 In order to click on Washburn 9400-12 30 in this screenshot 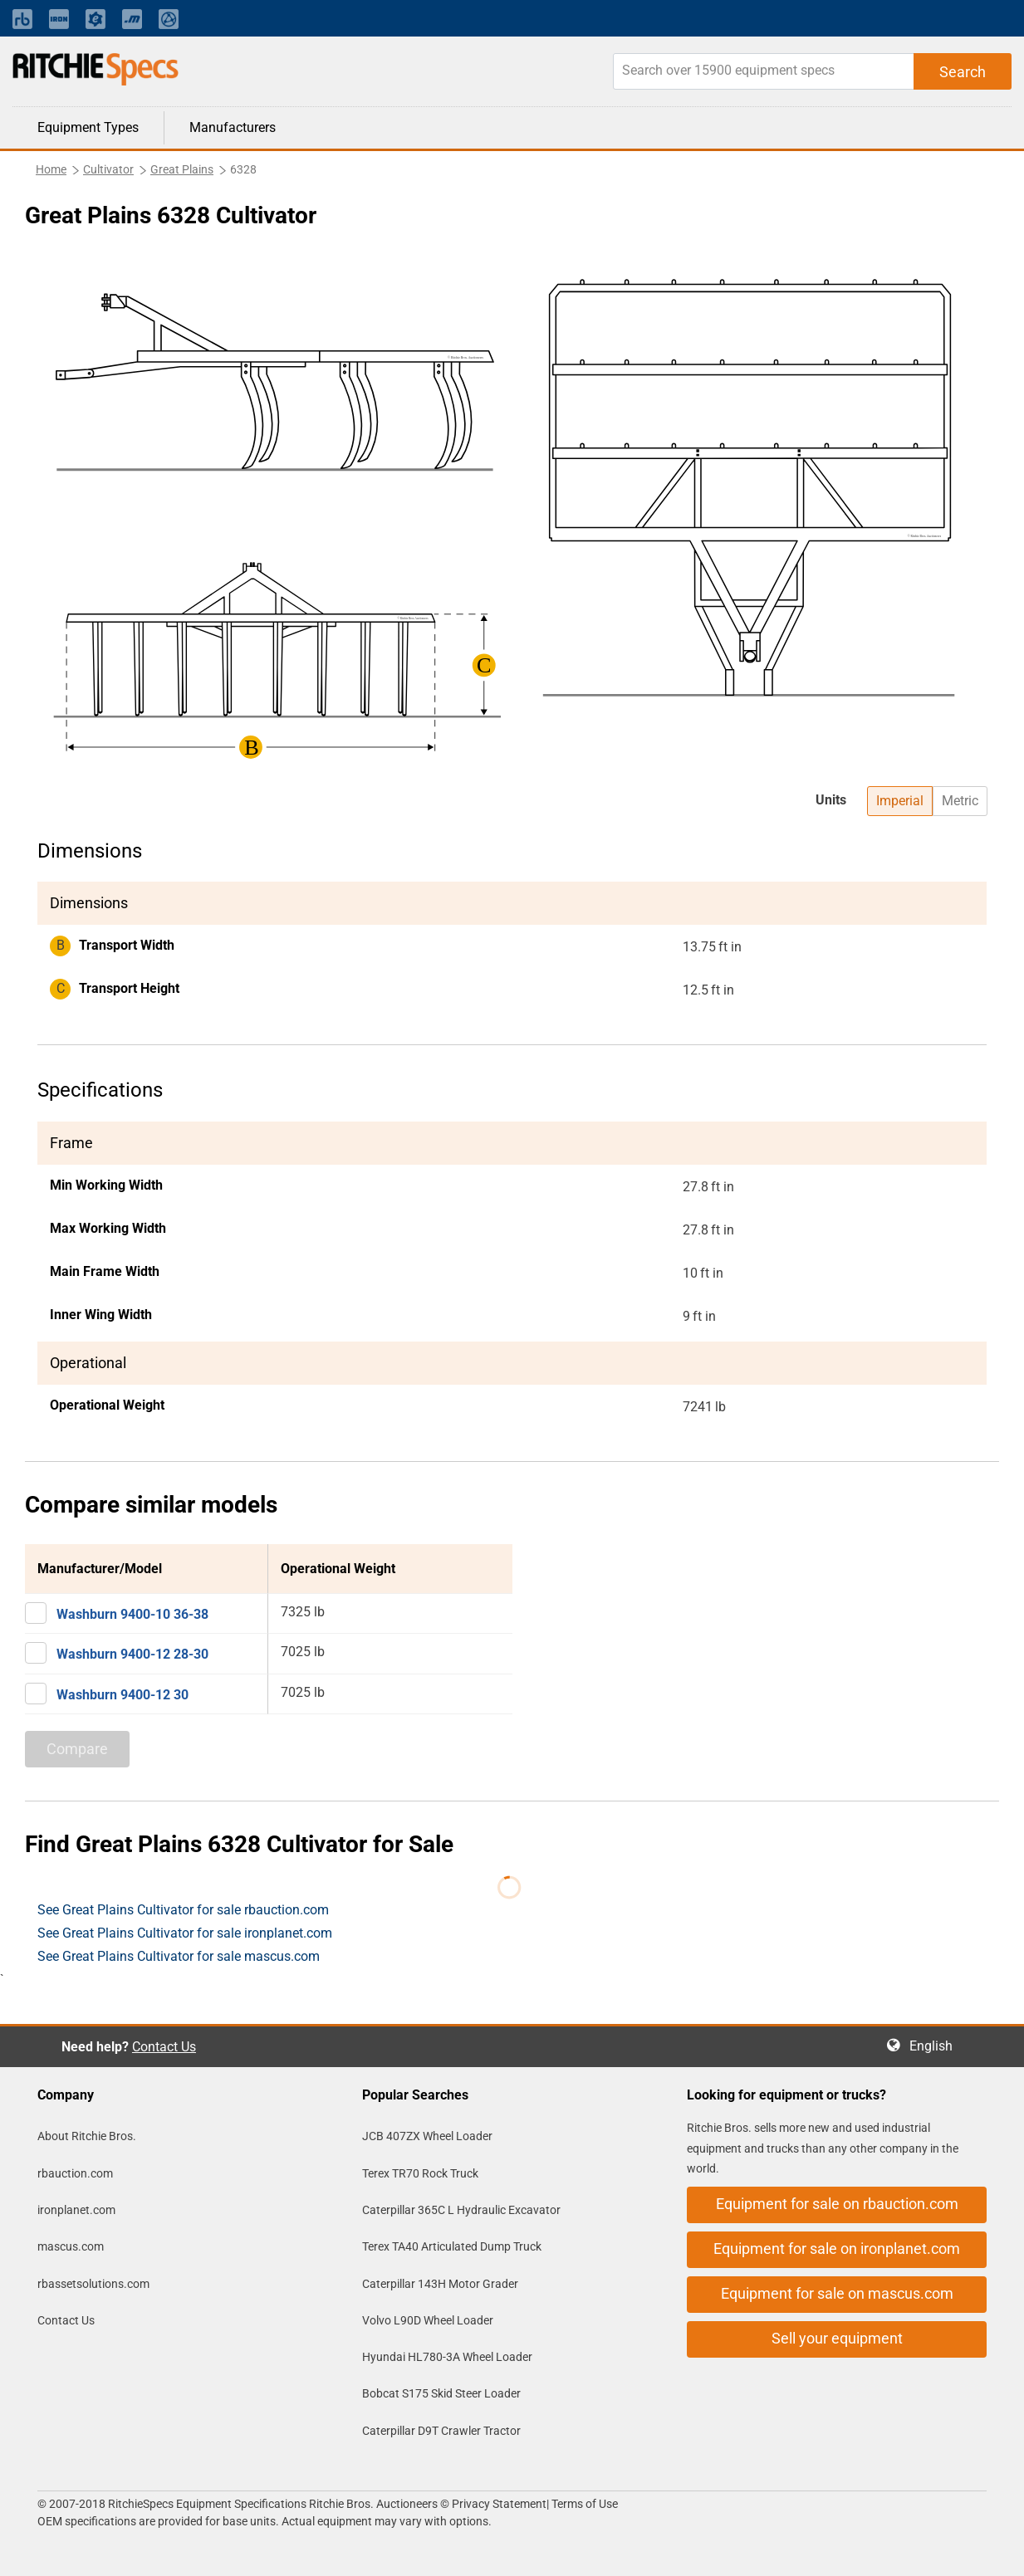, I will do `click(122, 1695)`.